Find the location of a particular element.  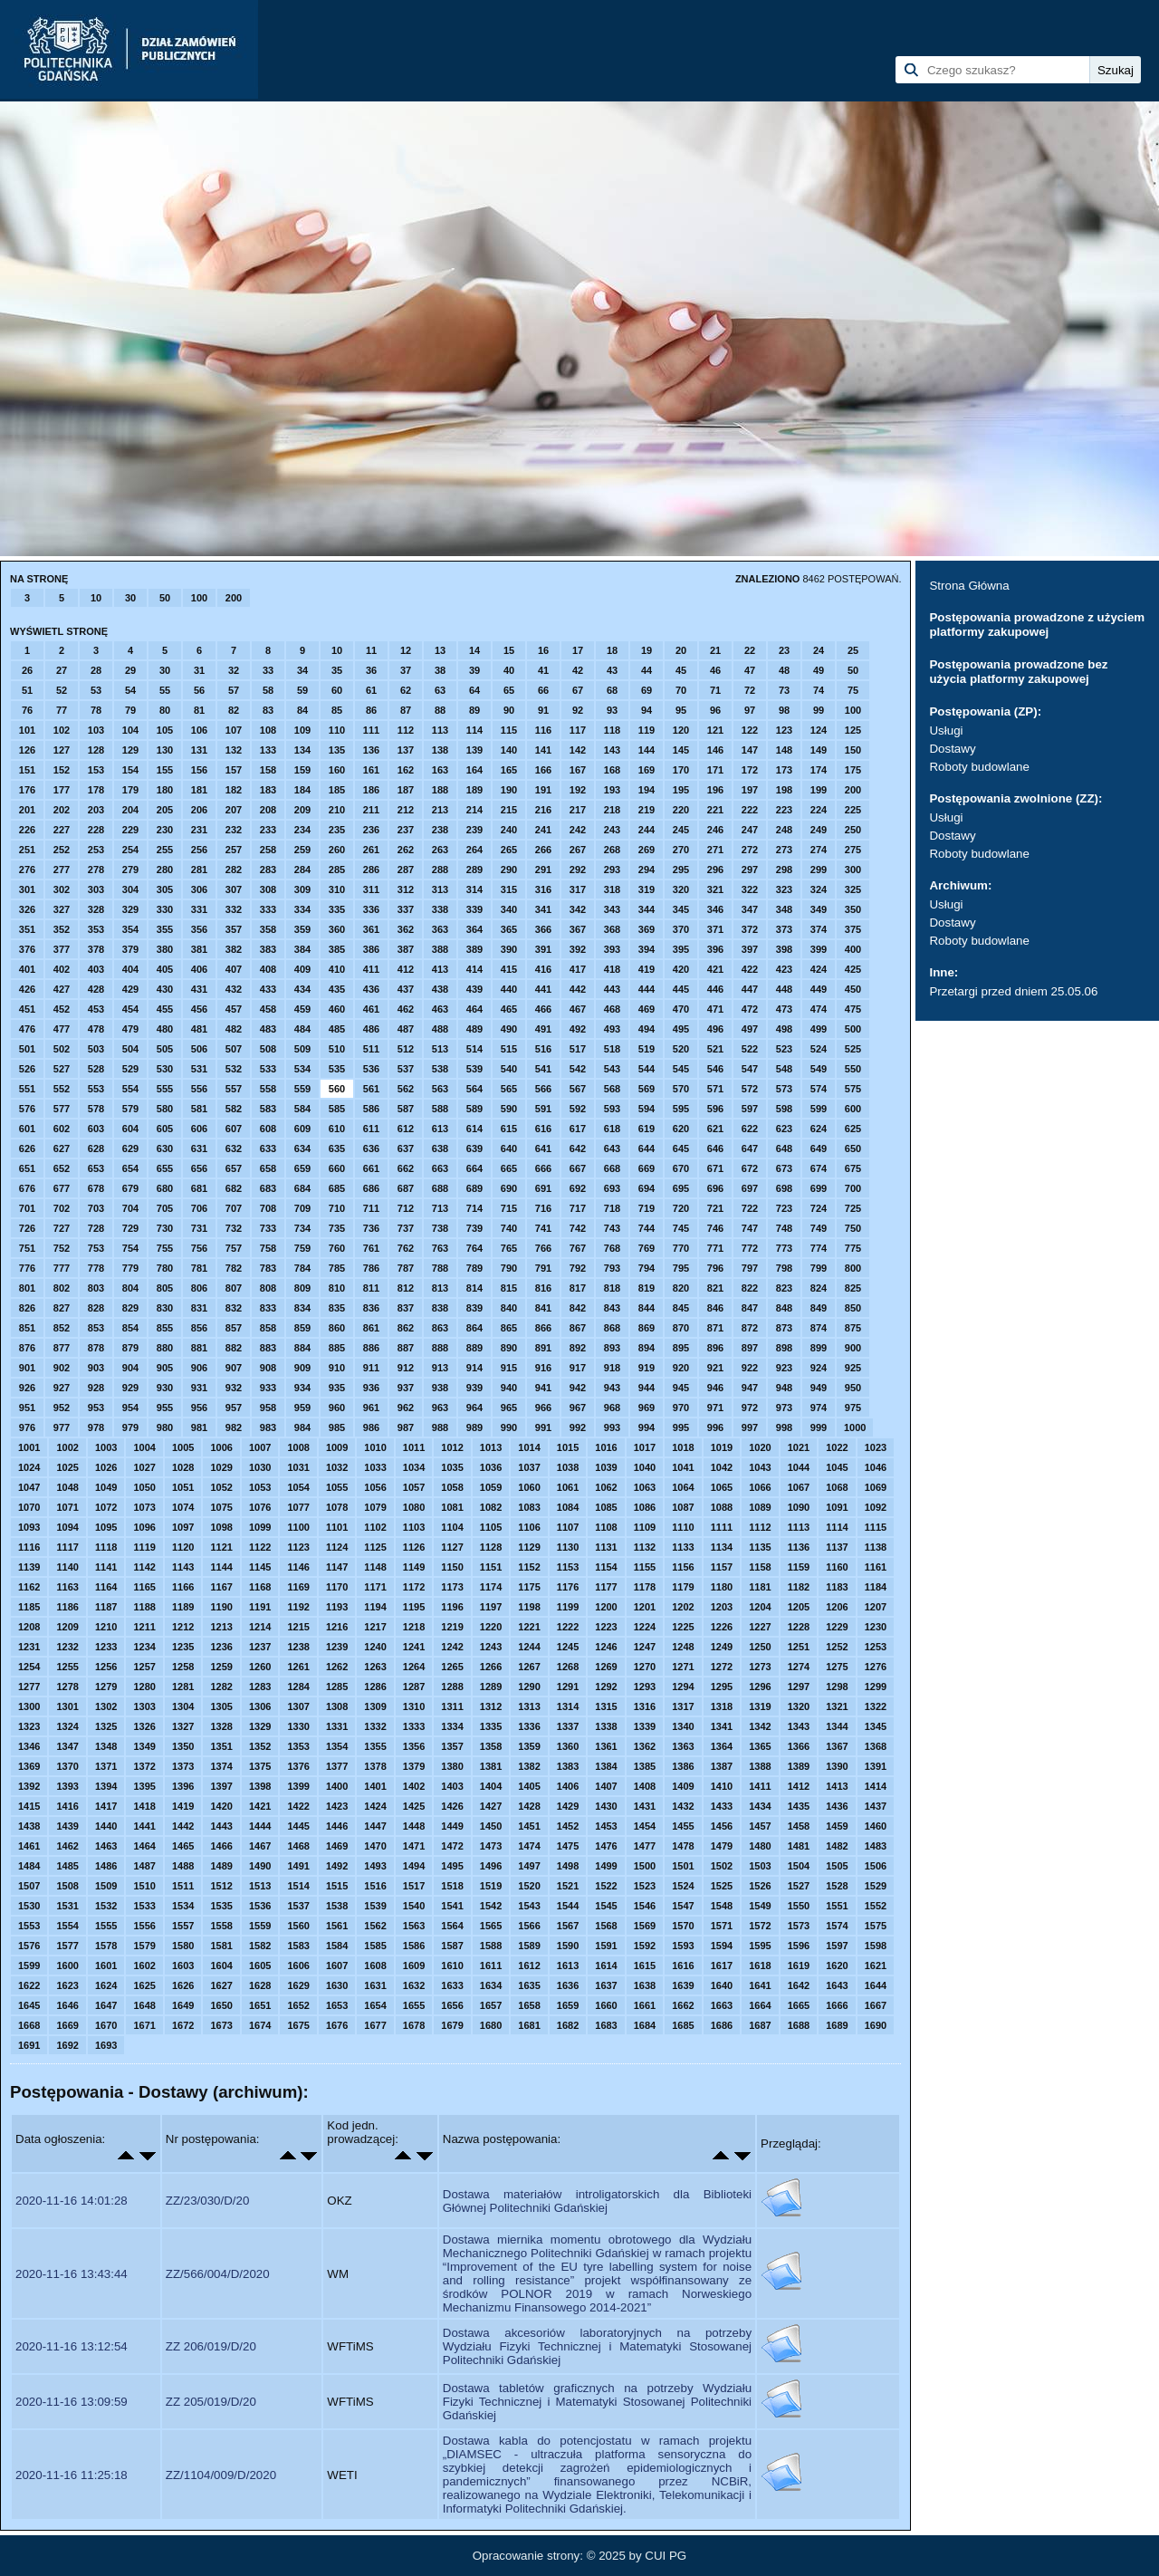

766 is located at coordinates (543, 1248).